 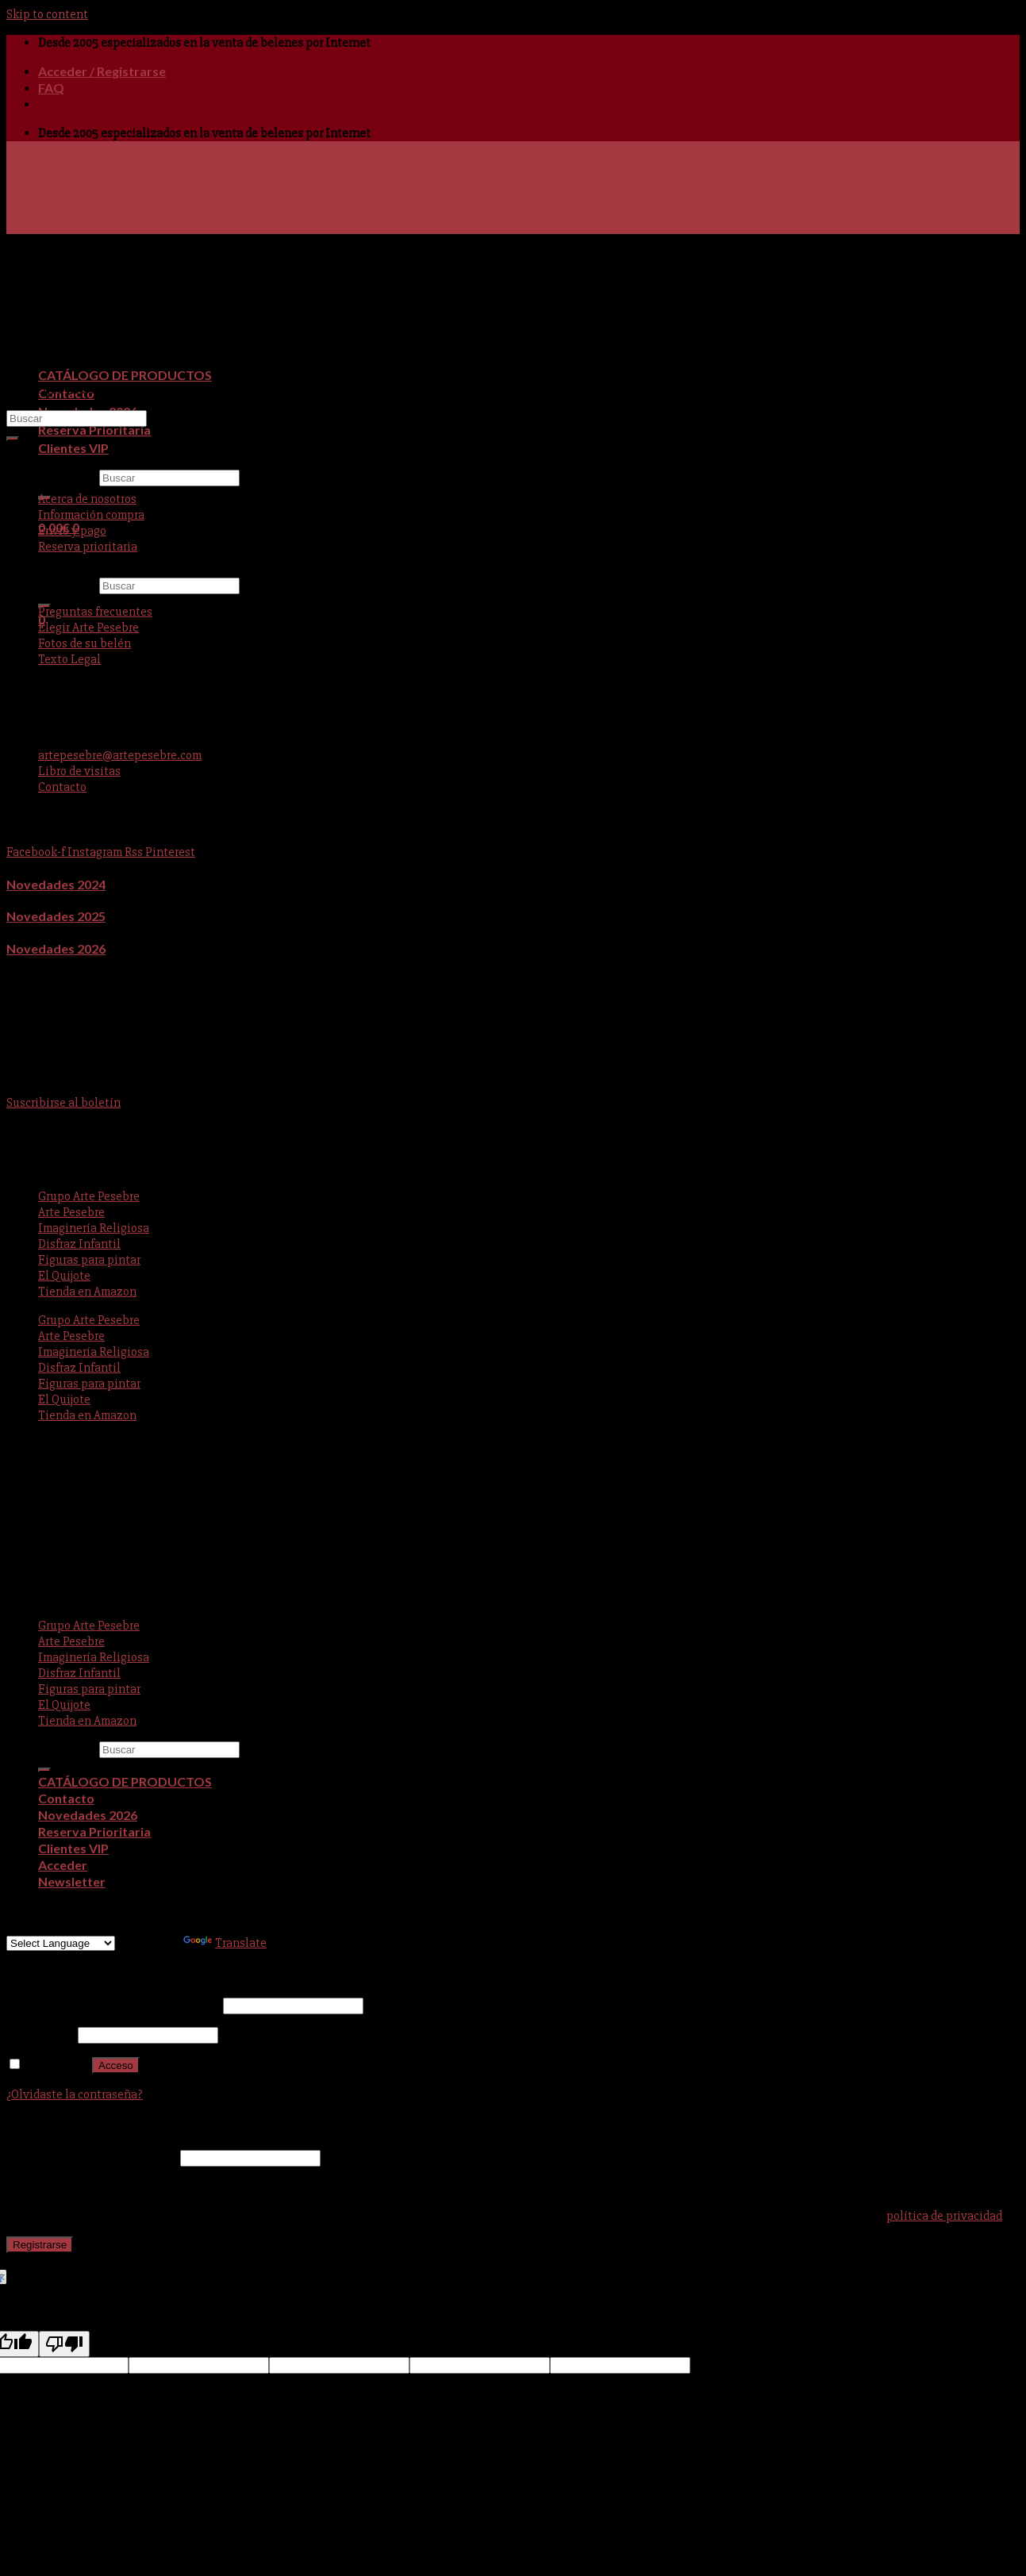 I want to click on Novedades 2025, so click(x=56, y=915).